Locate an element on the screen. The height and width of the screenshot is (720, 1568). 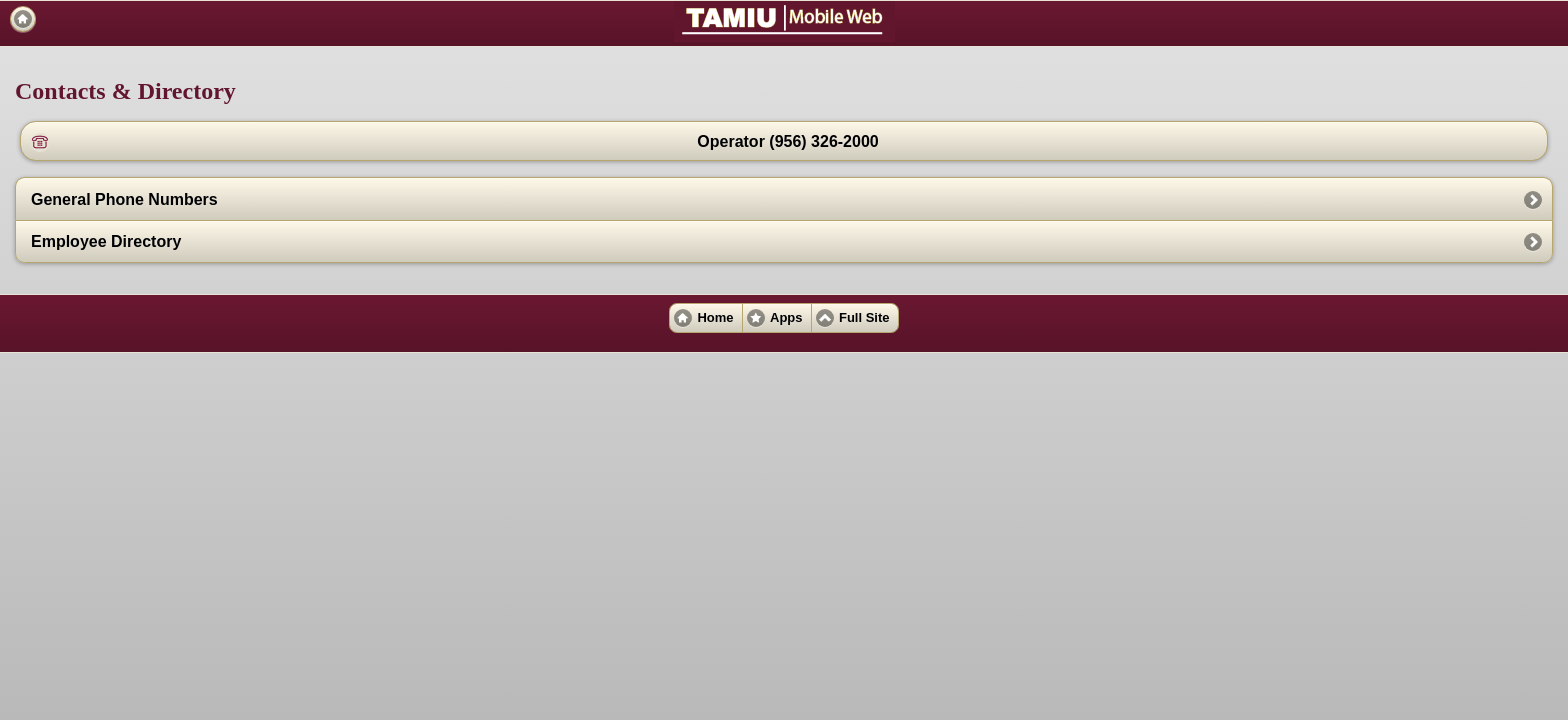
Employee Directory is located at coordinates (106, 241).